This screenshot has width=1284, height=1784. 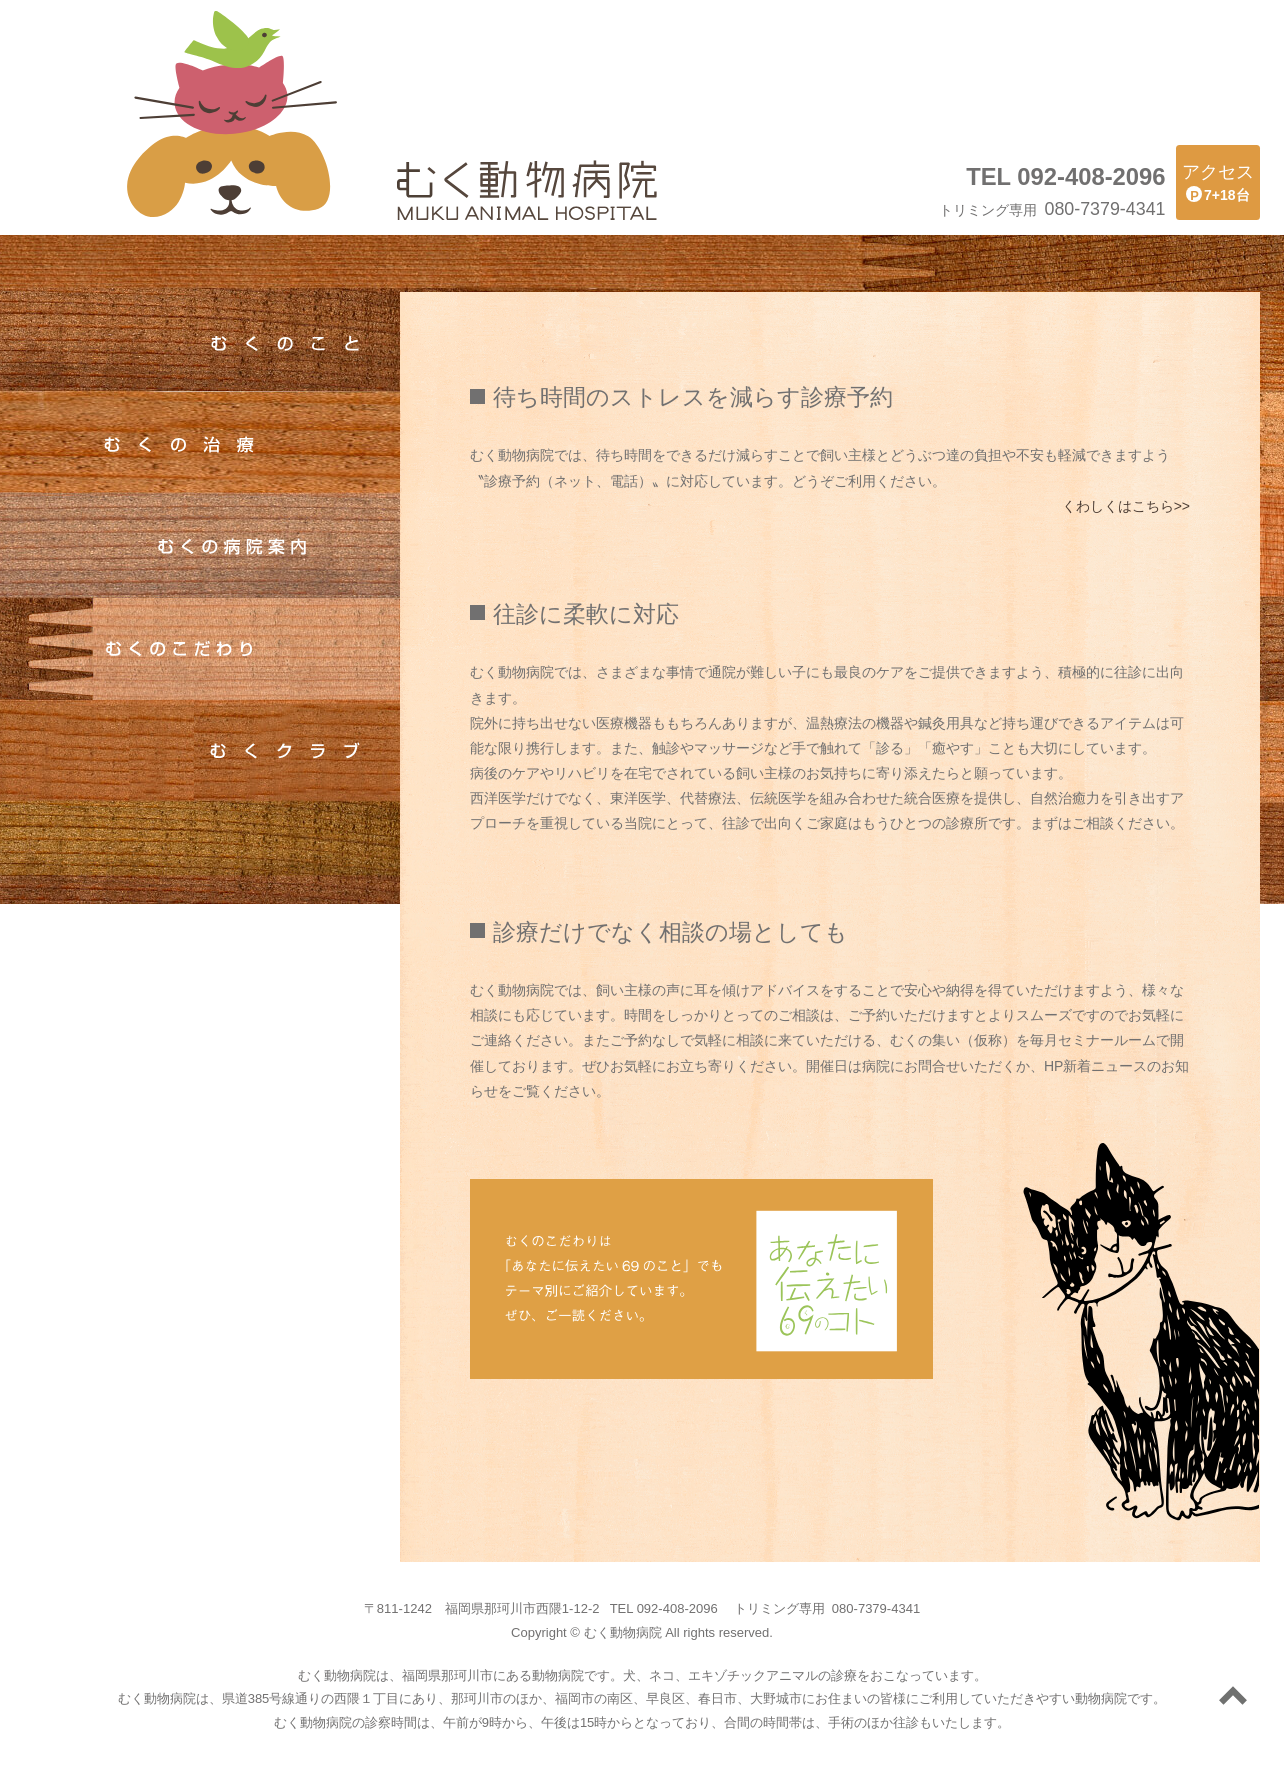 I want to click on むく動物病院, so click(x=232, y=115).